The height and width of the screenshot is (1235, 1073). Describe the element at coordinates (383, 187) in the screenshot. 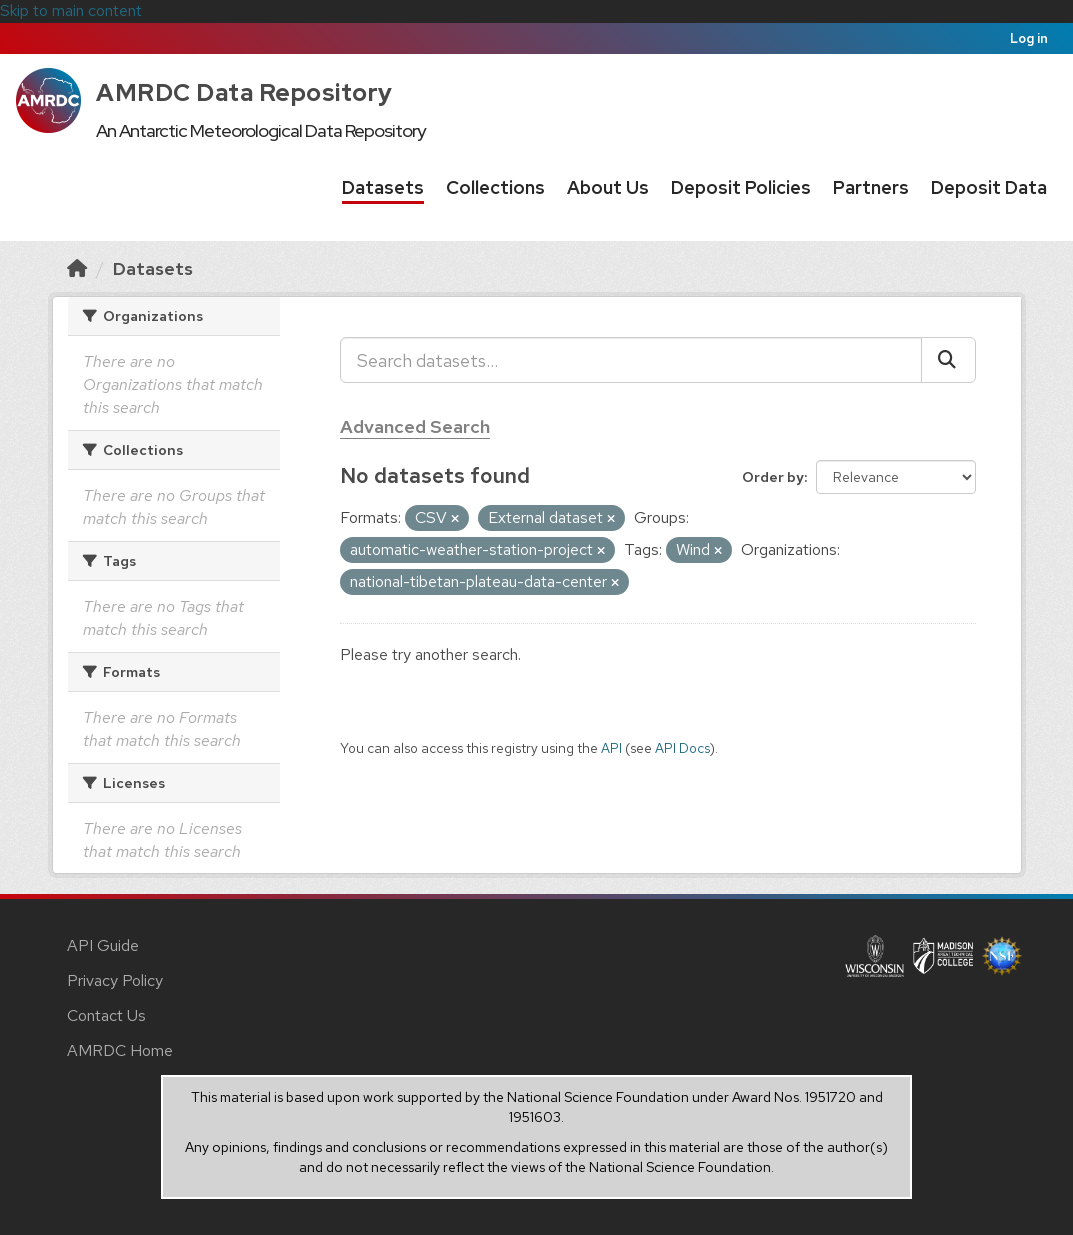

I see `Datasets` at that location.